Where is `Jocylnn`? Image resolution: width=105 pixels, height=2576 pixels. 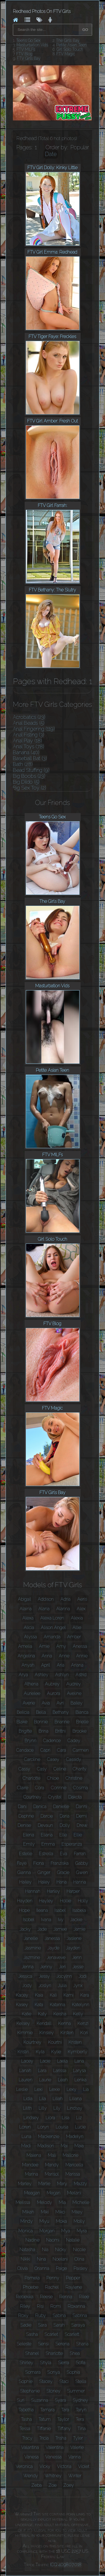 Jocylnn is located at coordinates (64, 1976).